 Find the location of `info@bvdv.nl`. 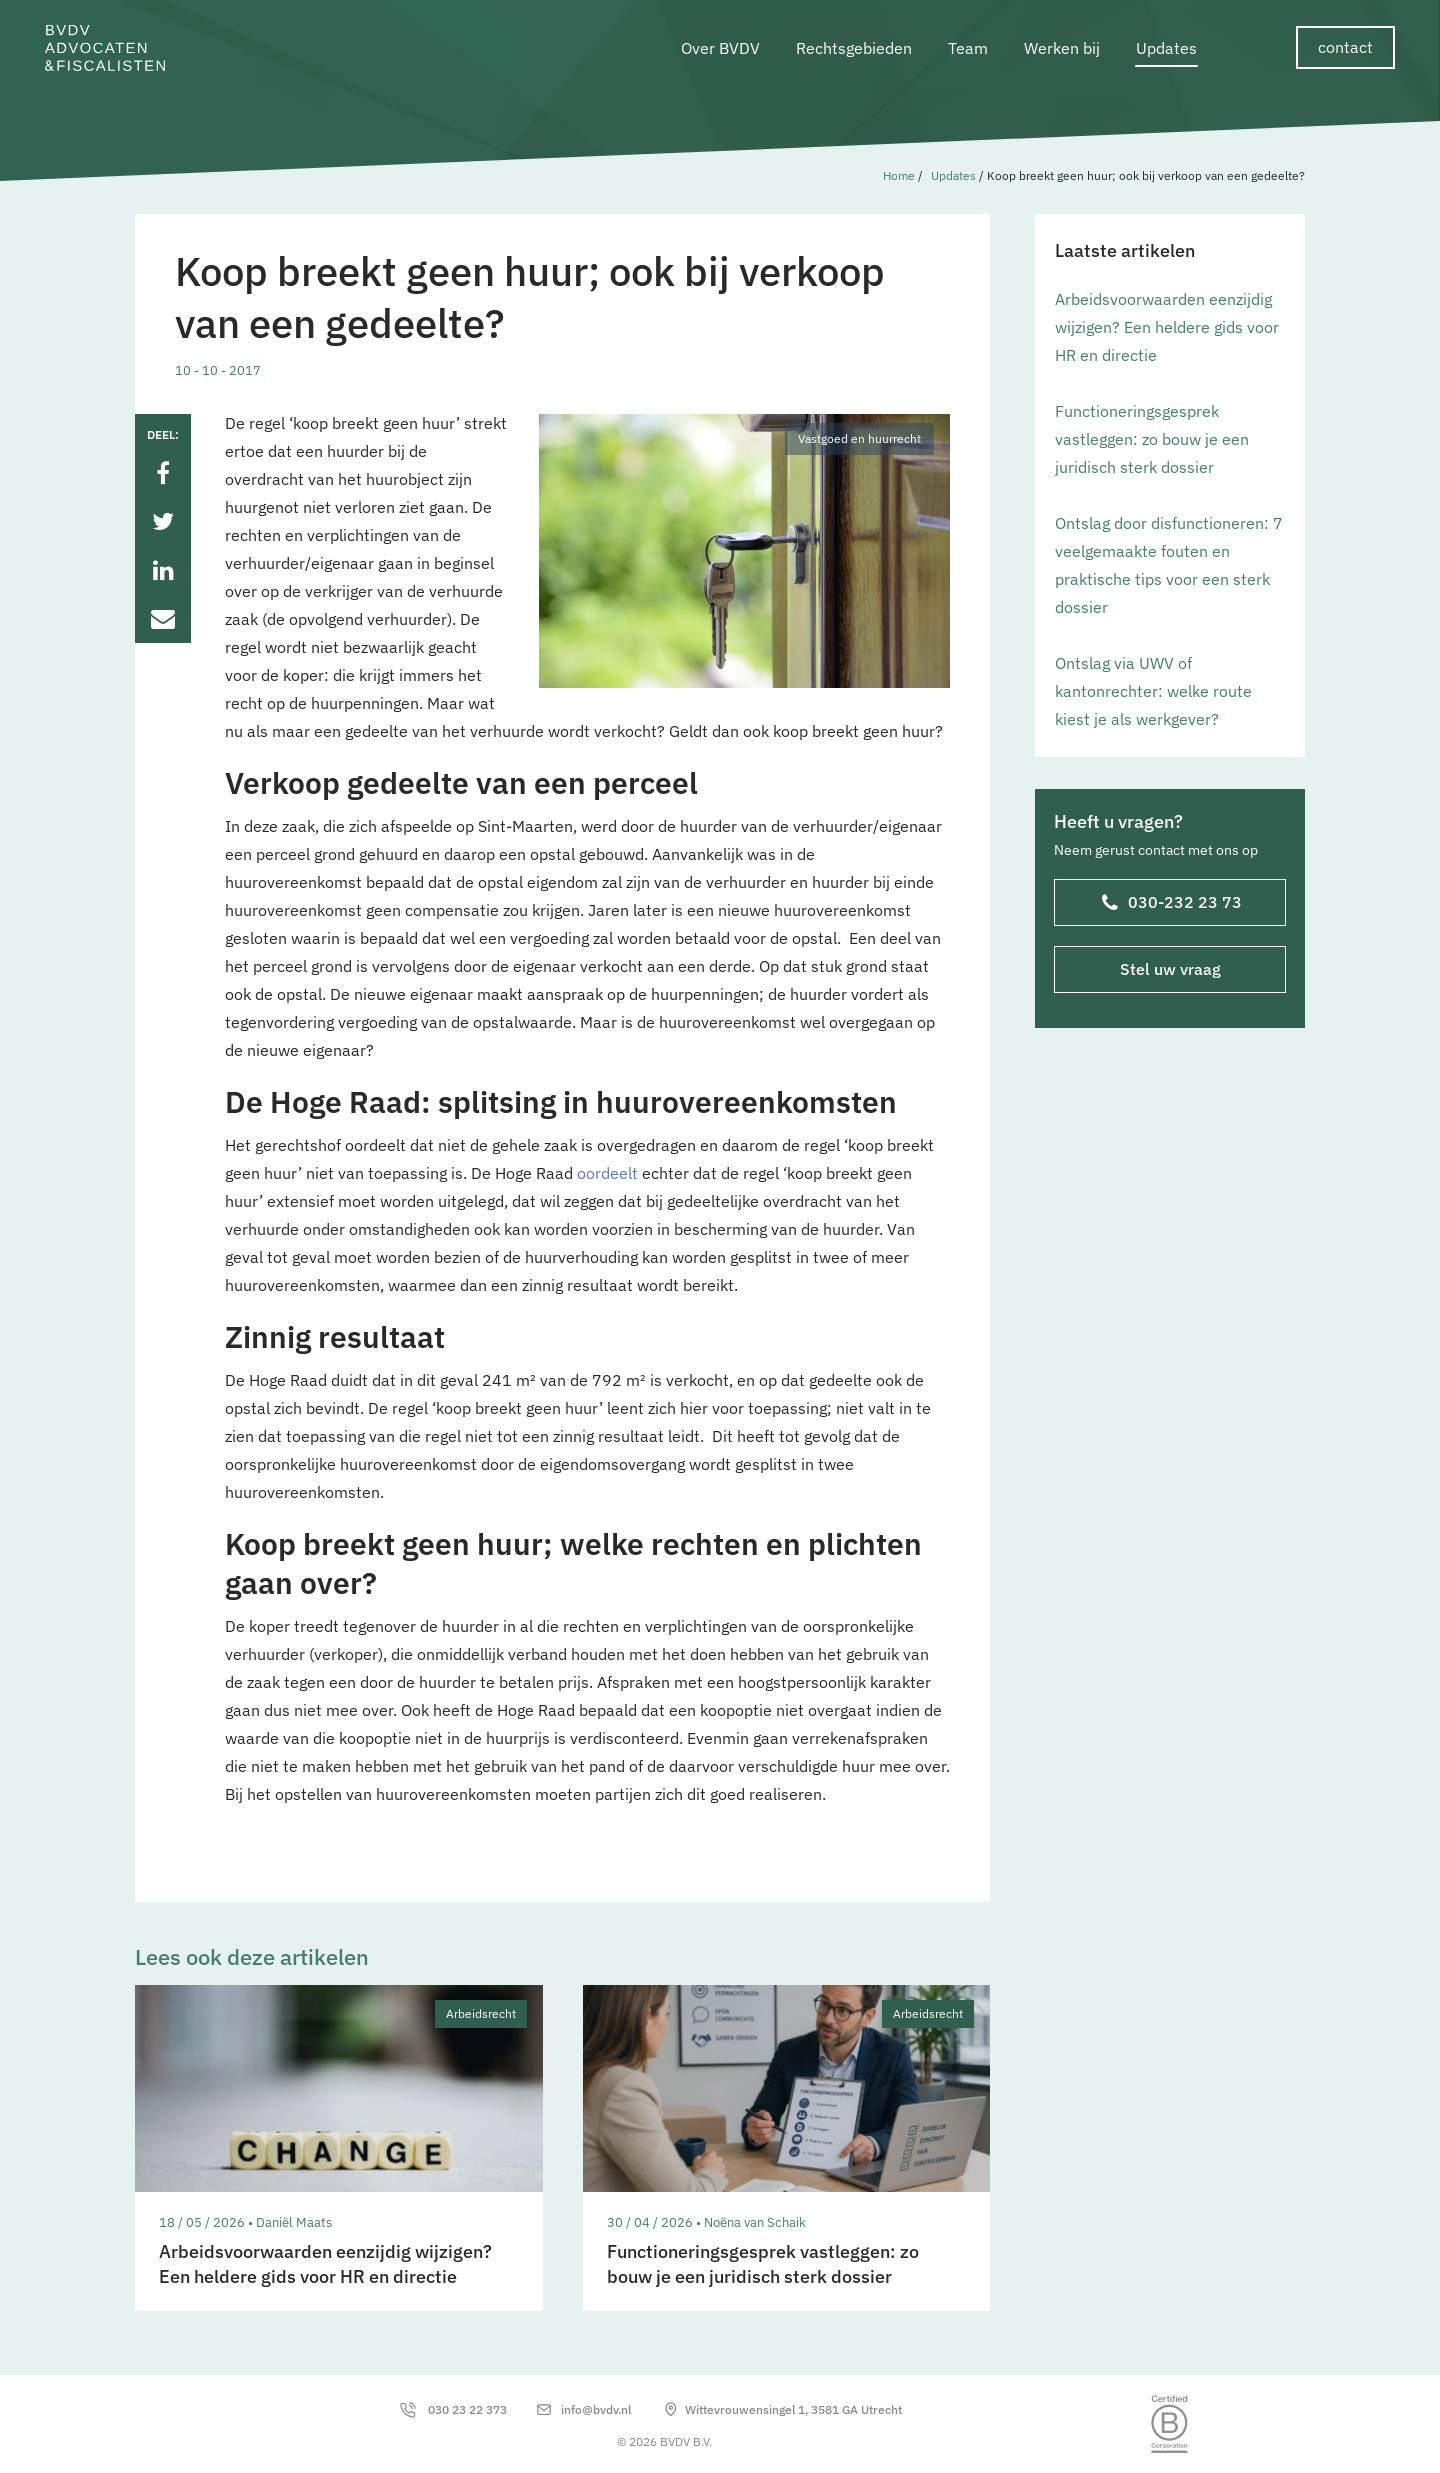

info@bvdv.nl is located at coordinates (596, 2409).